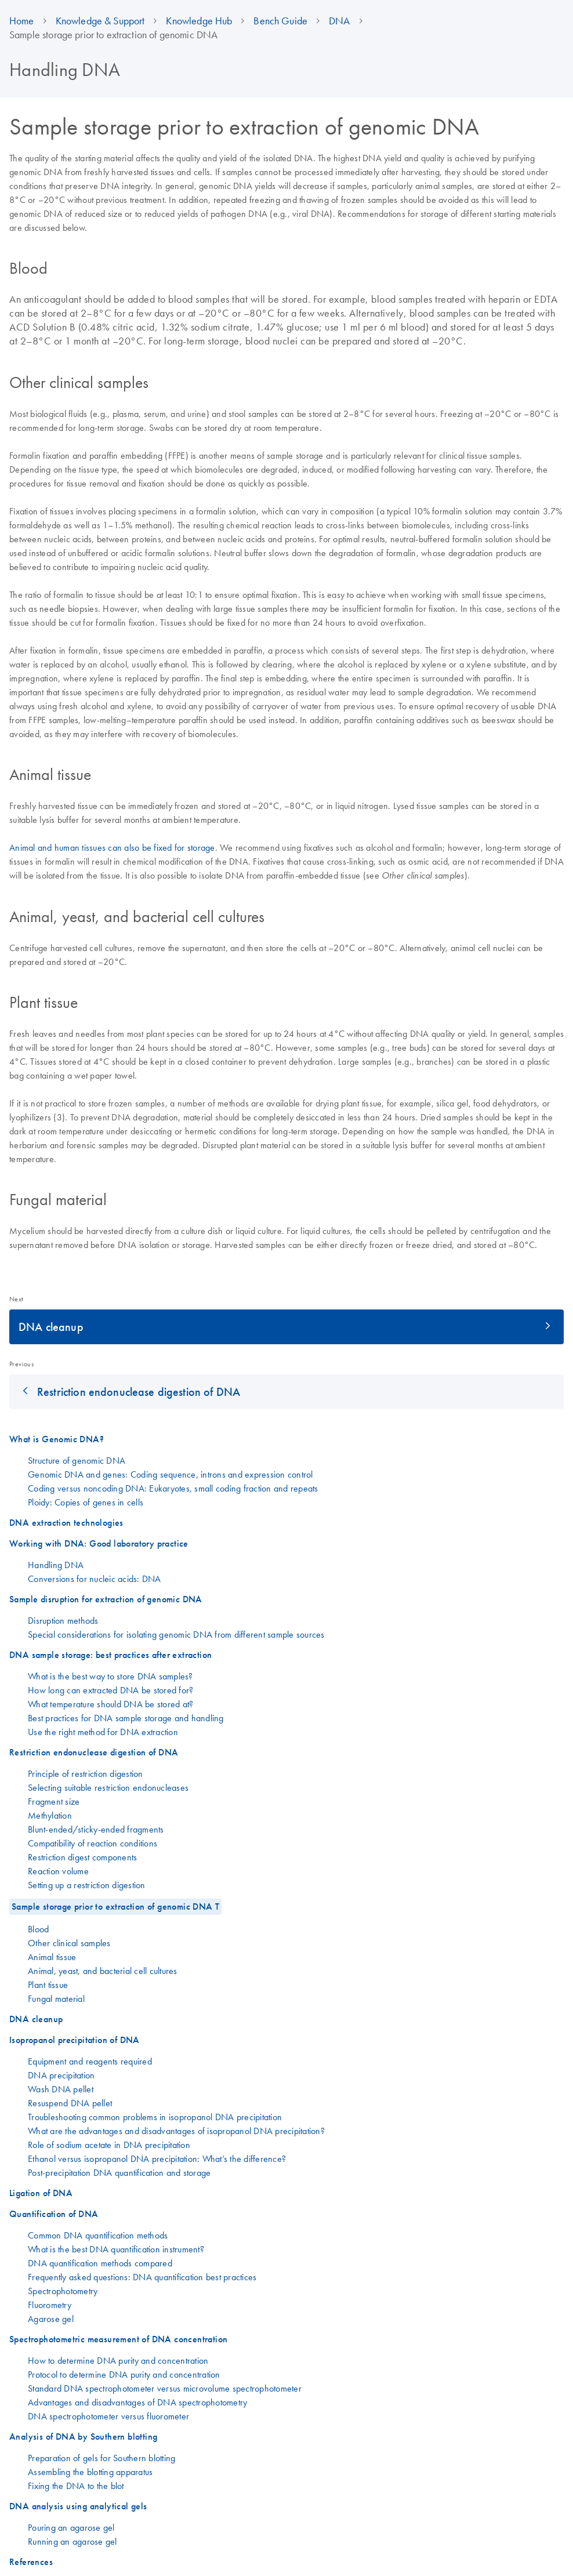  What do you see at coordinates (110, 1690) in the screenshot?
I see `How long can extracted DNA be stored for?` at bounding box center [110, 1690].